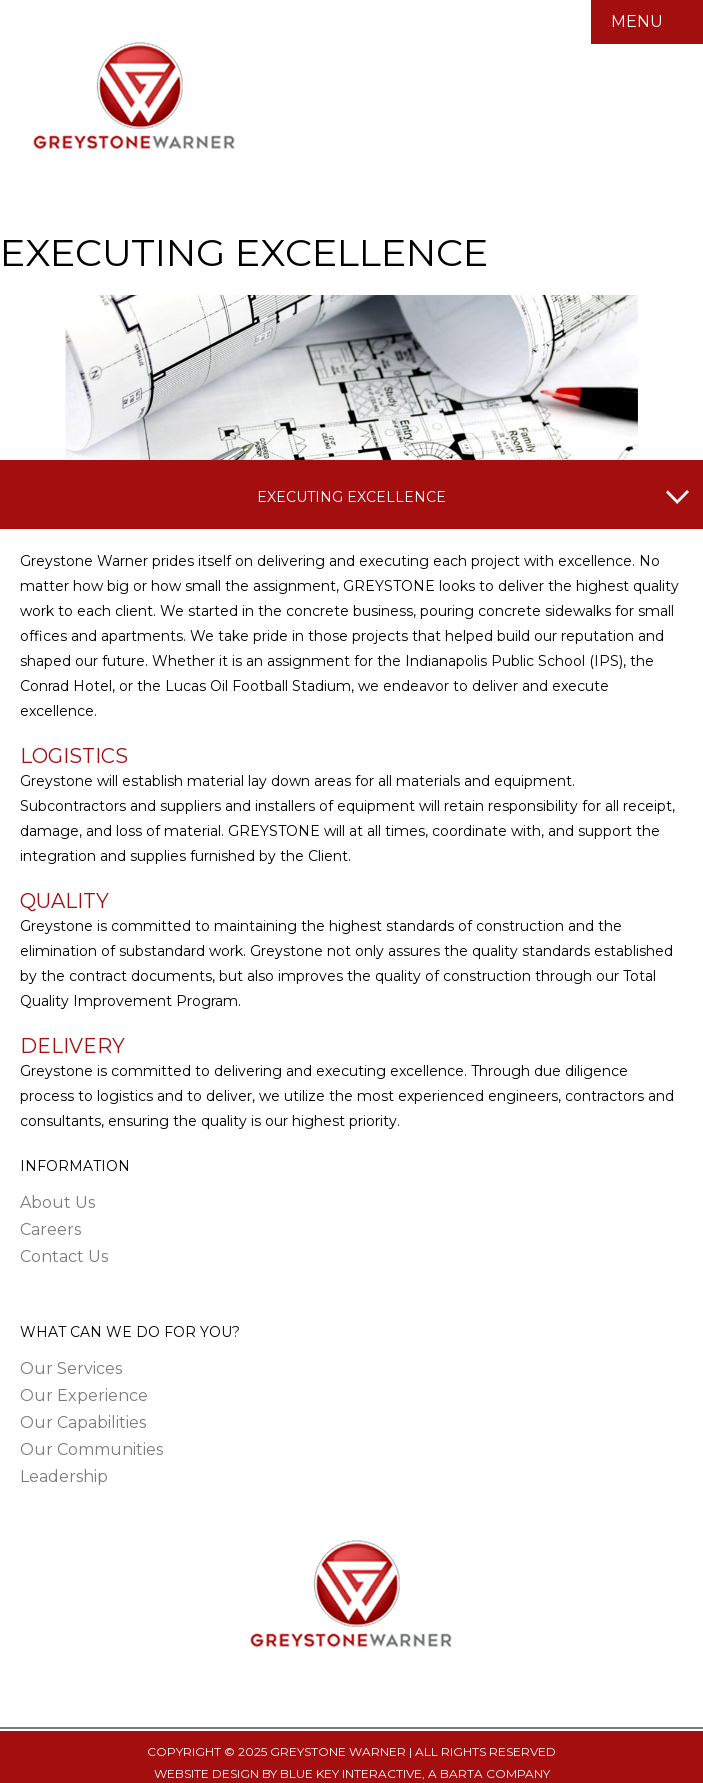 The height and width of the screenshot is (1783, 703). I want to click on Careers, so click(50, 1229).